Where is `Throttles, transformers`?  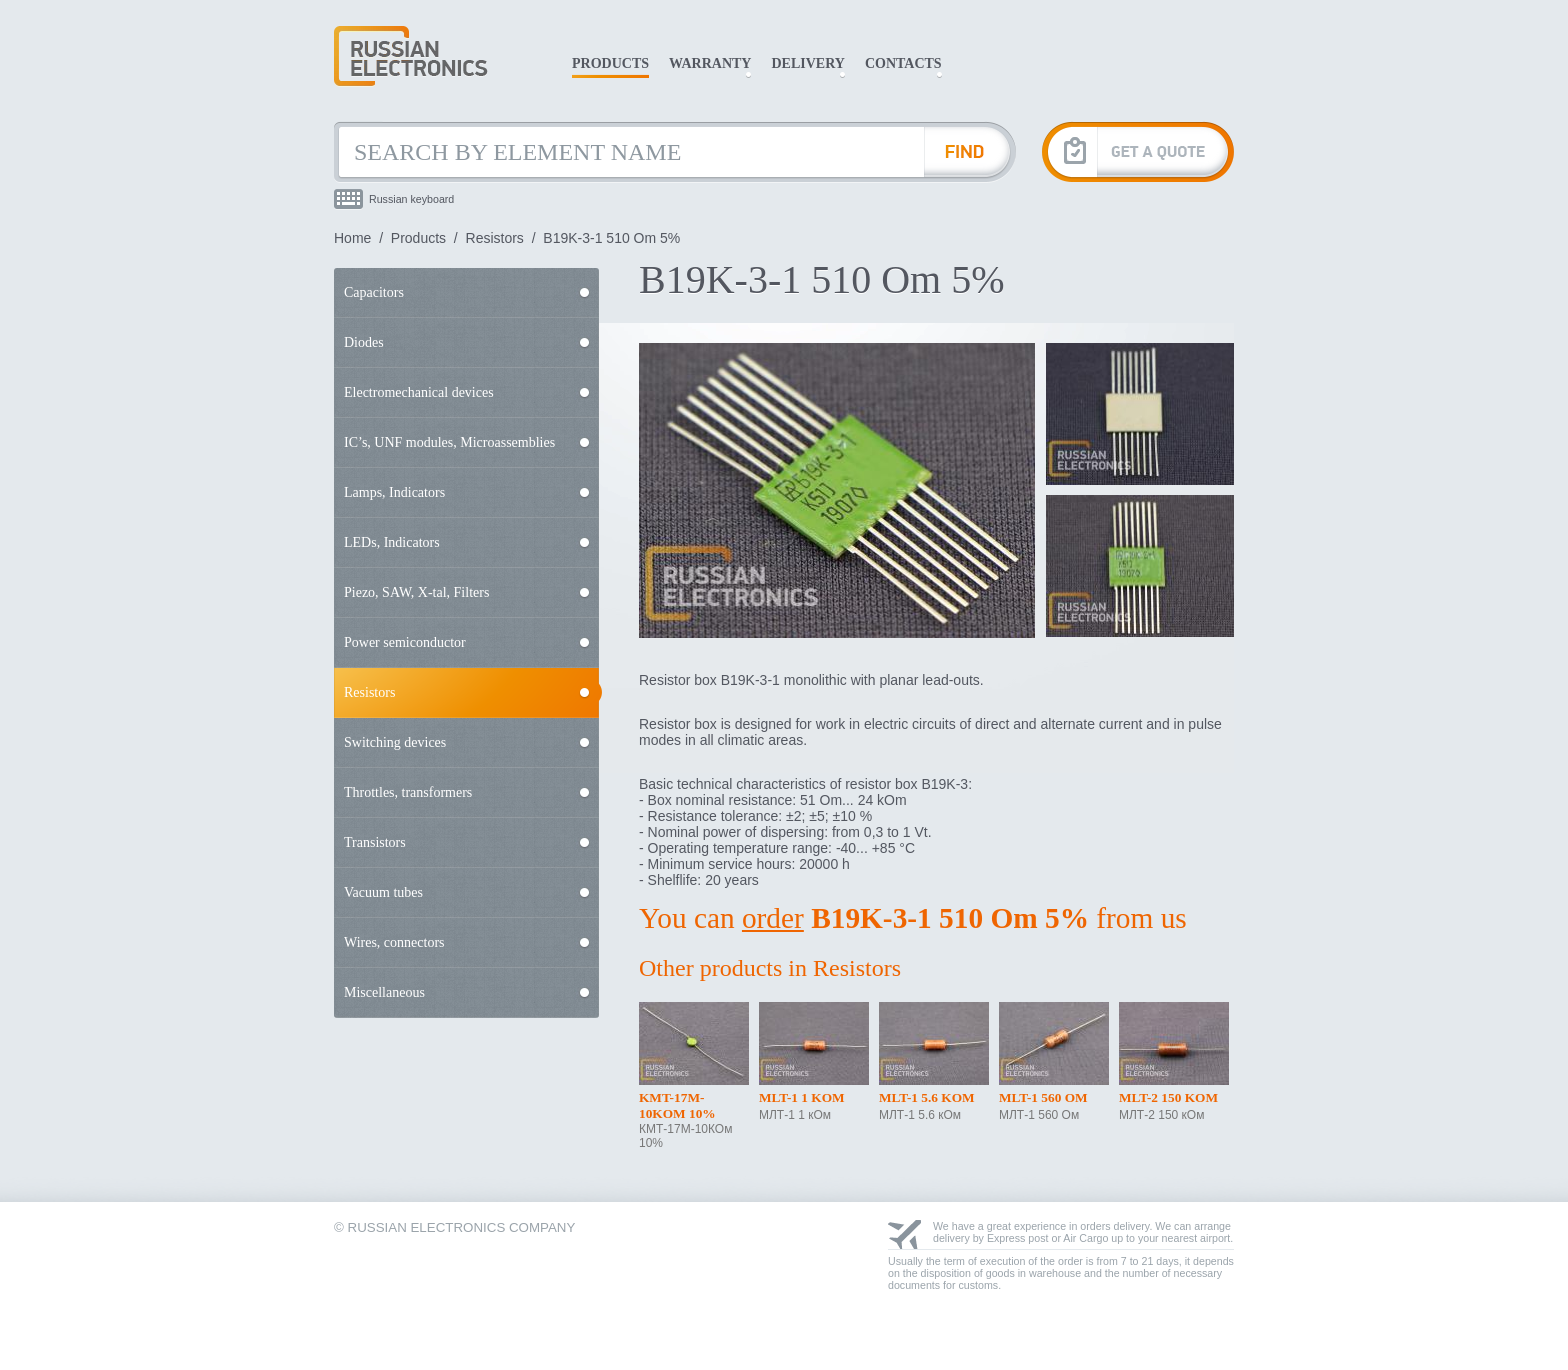
Throttles, transformers is located at coordinates (408, 792).